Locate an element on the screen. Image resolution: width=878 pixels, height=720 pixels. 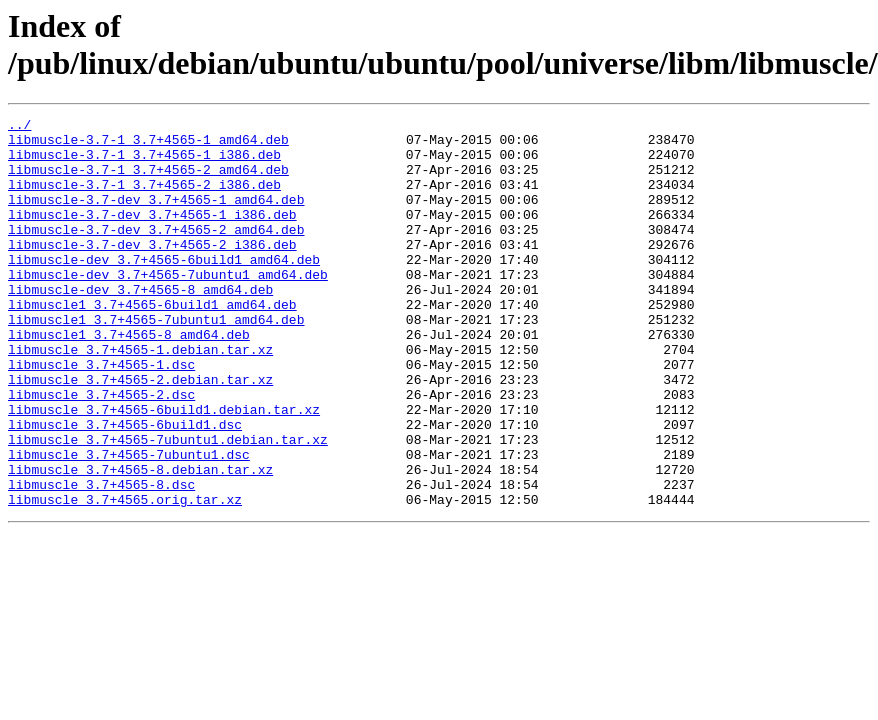
../ is located at coordinates (19, 127).